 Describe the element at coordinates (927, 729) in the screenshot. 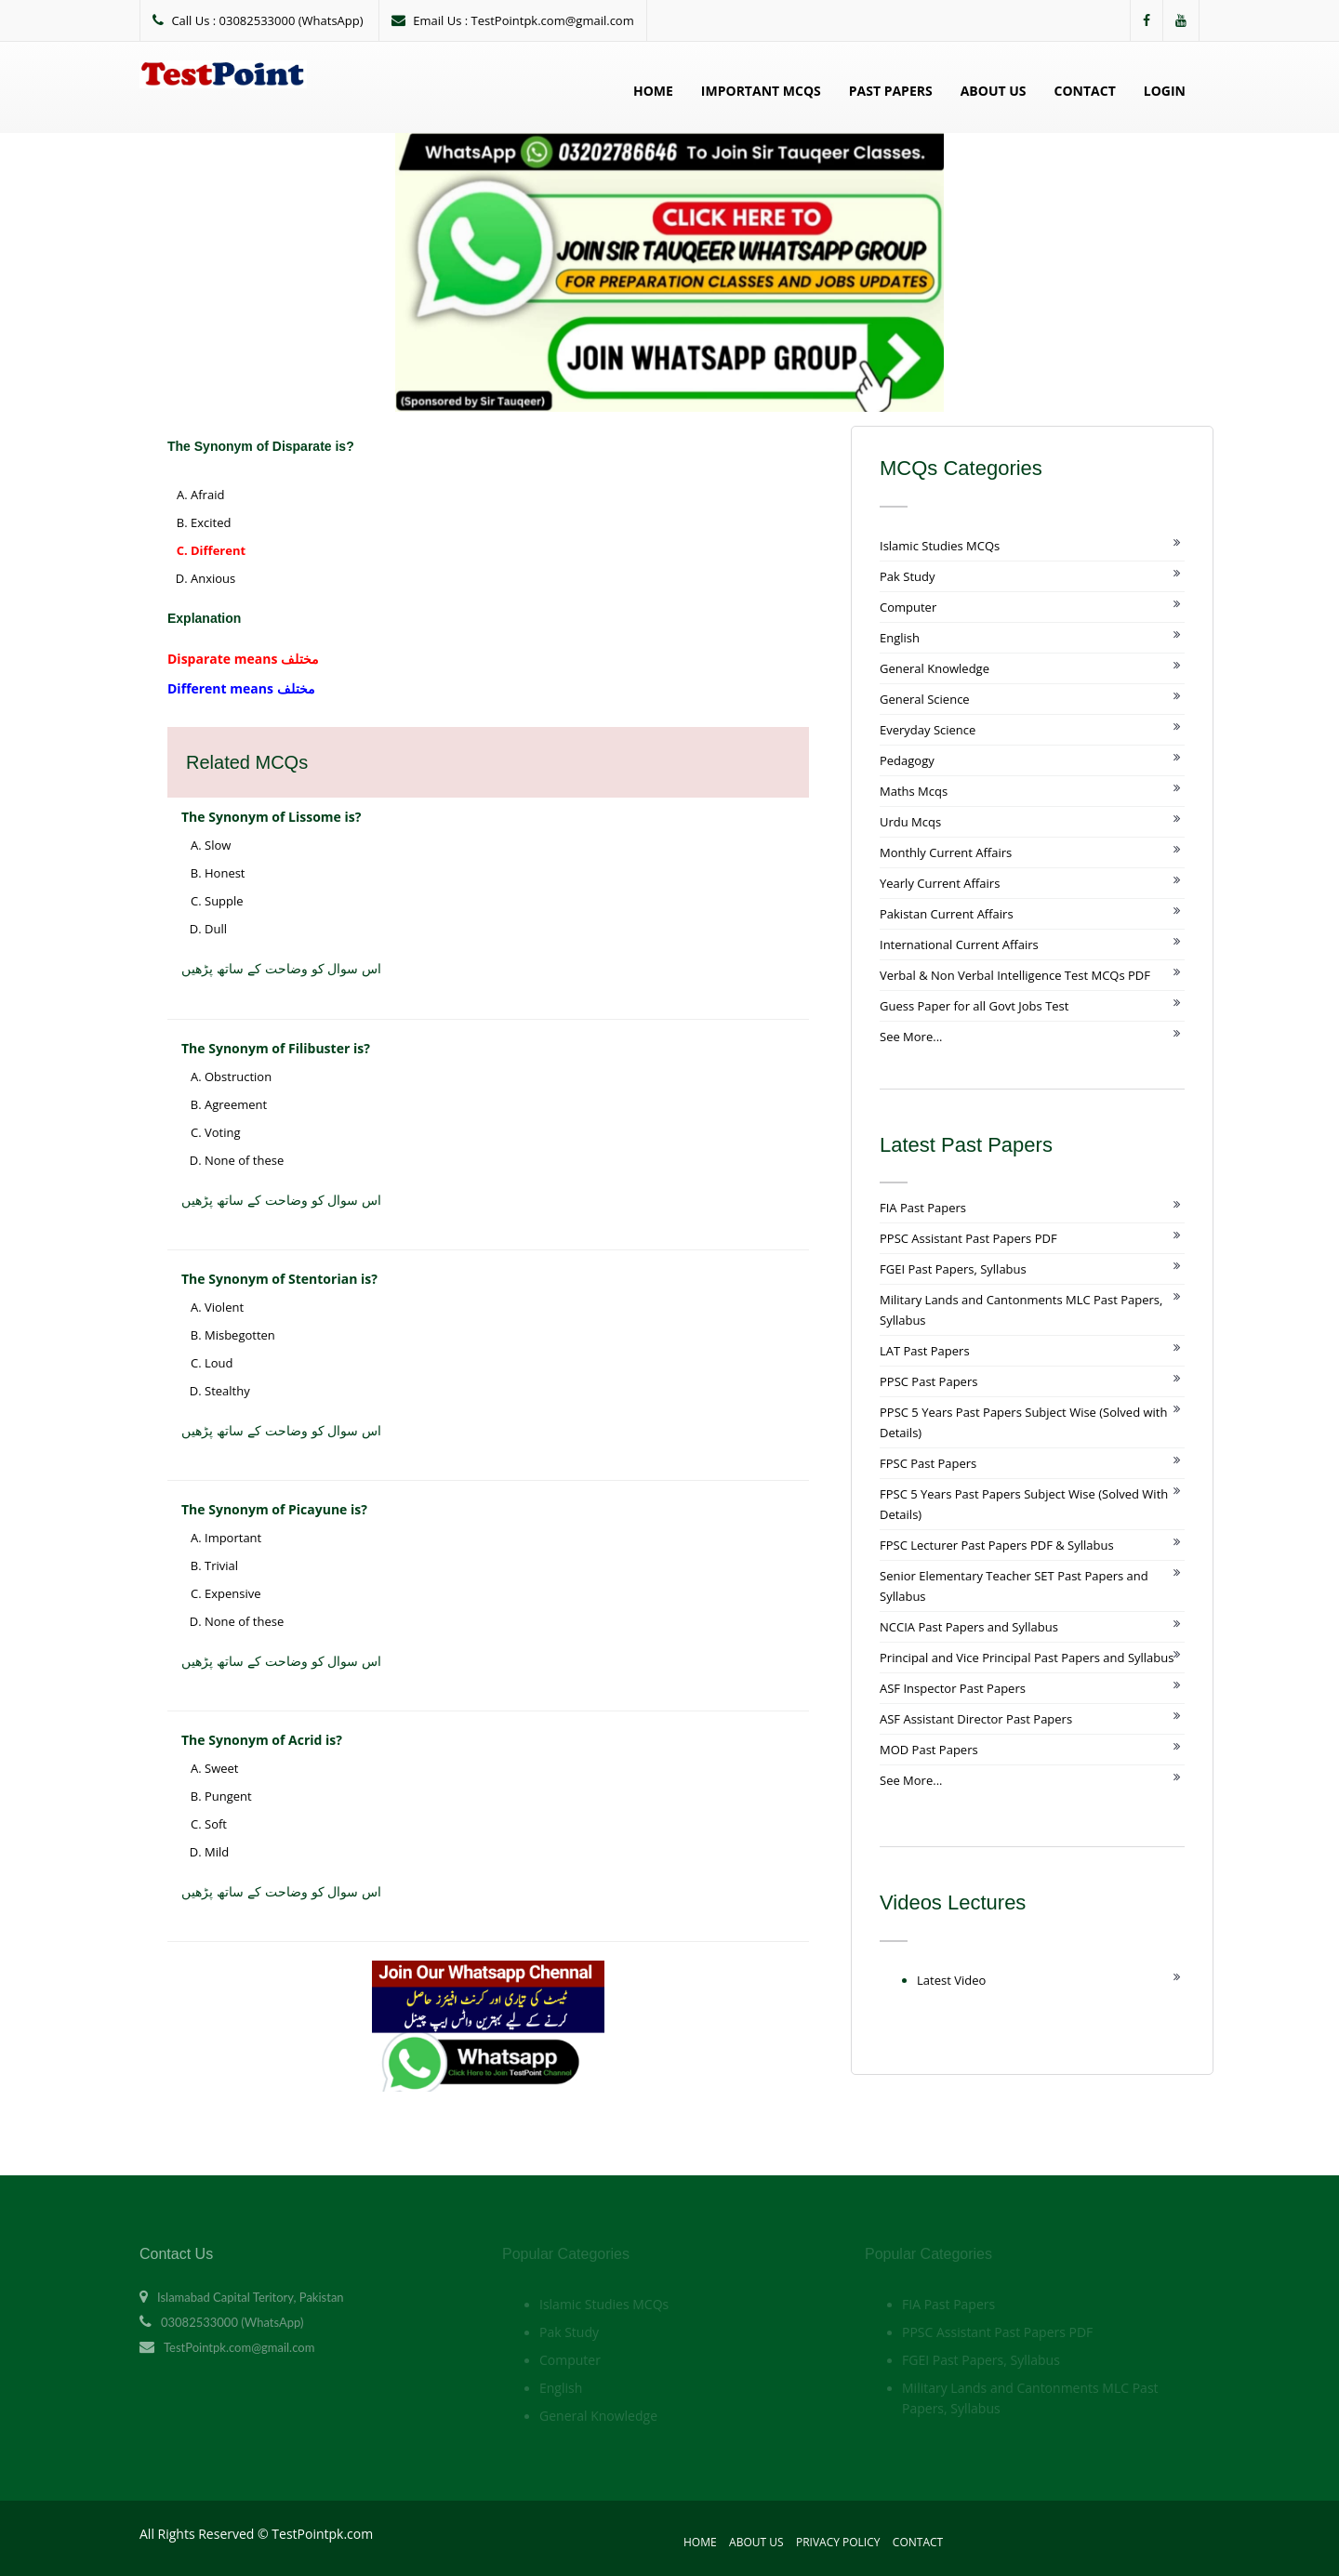

I see `Everyday Science` at that location.